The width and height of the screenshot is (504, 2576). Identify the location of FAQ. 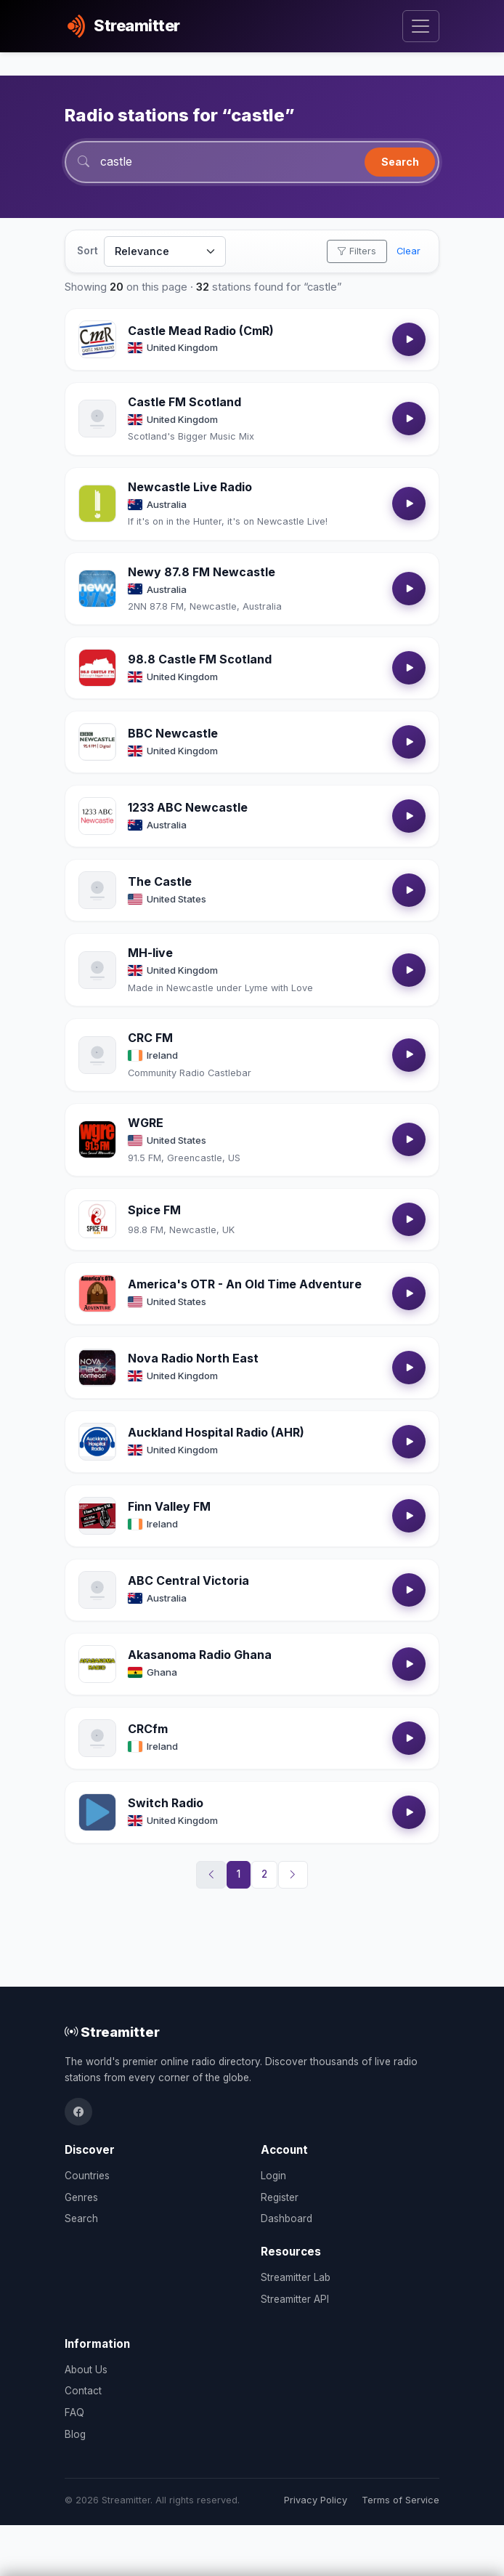
(74, 2412).